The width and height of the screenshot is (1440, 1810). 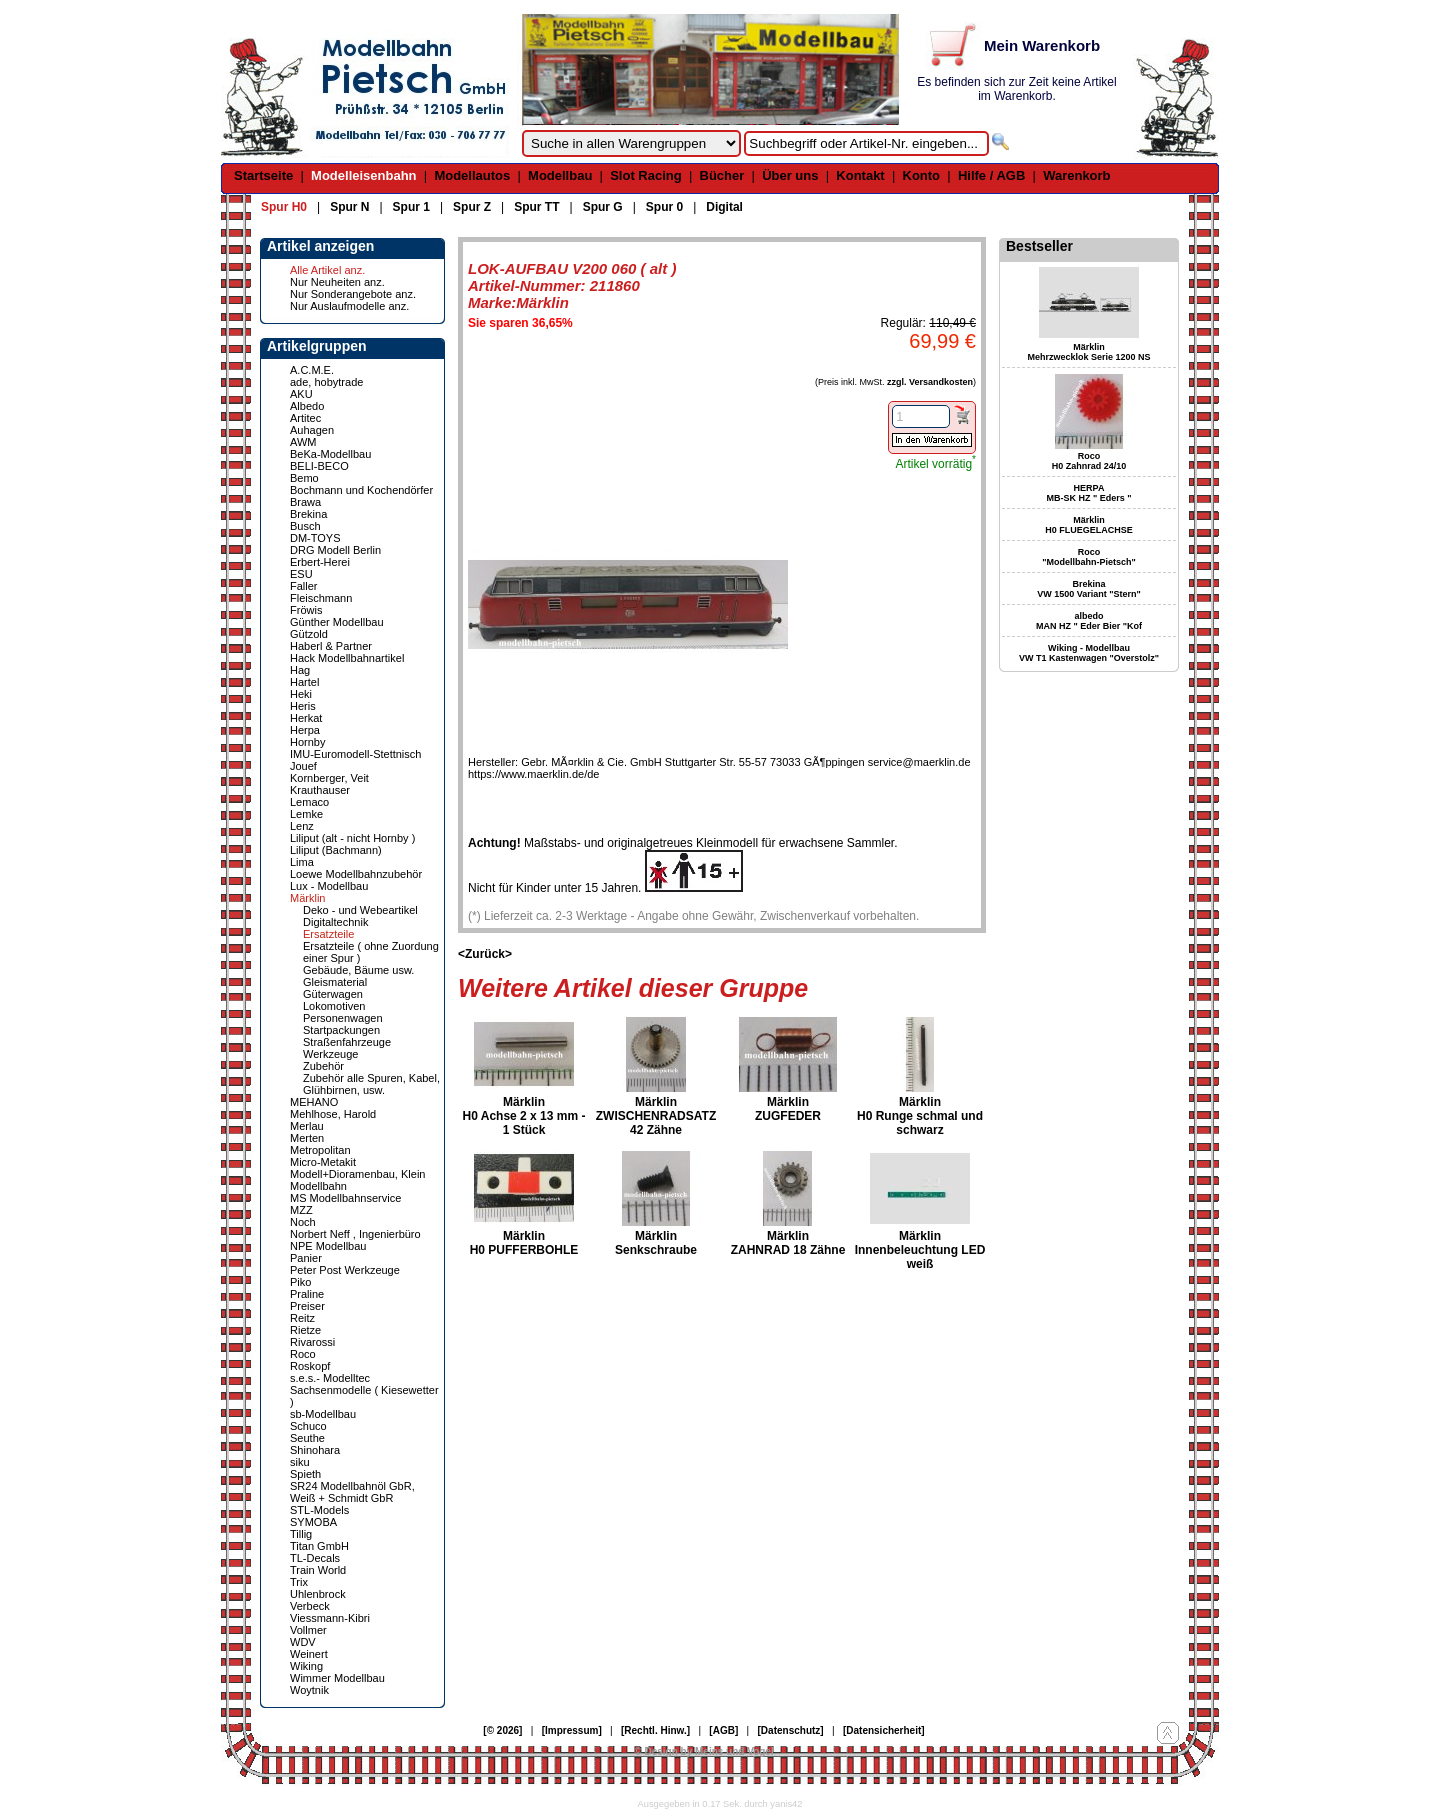 I want to click on zzgl. Versandkosten, so click(x=930, y=382).